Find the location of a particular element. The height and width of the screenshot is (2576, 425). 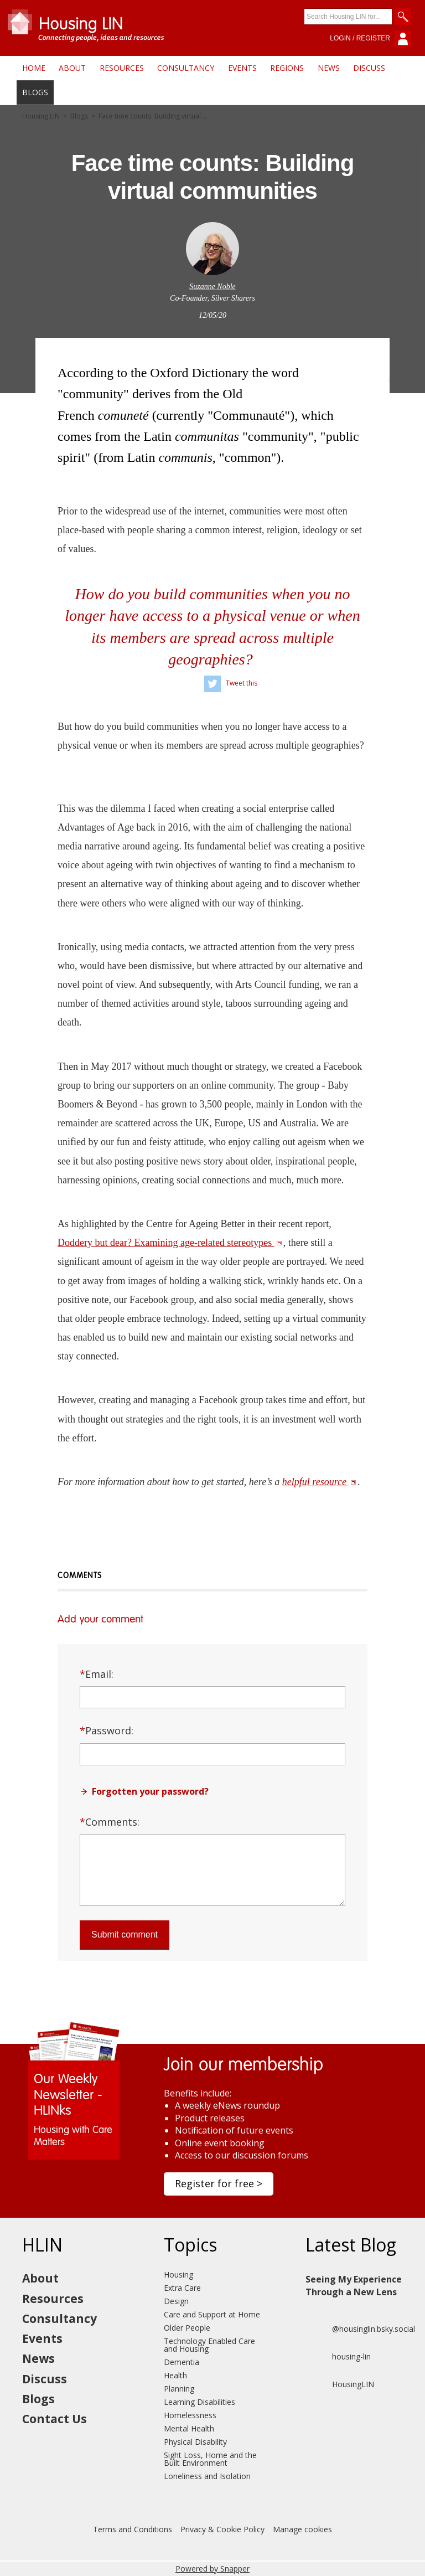

Forgotten your password? is located at coordinates (150, 1791).